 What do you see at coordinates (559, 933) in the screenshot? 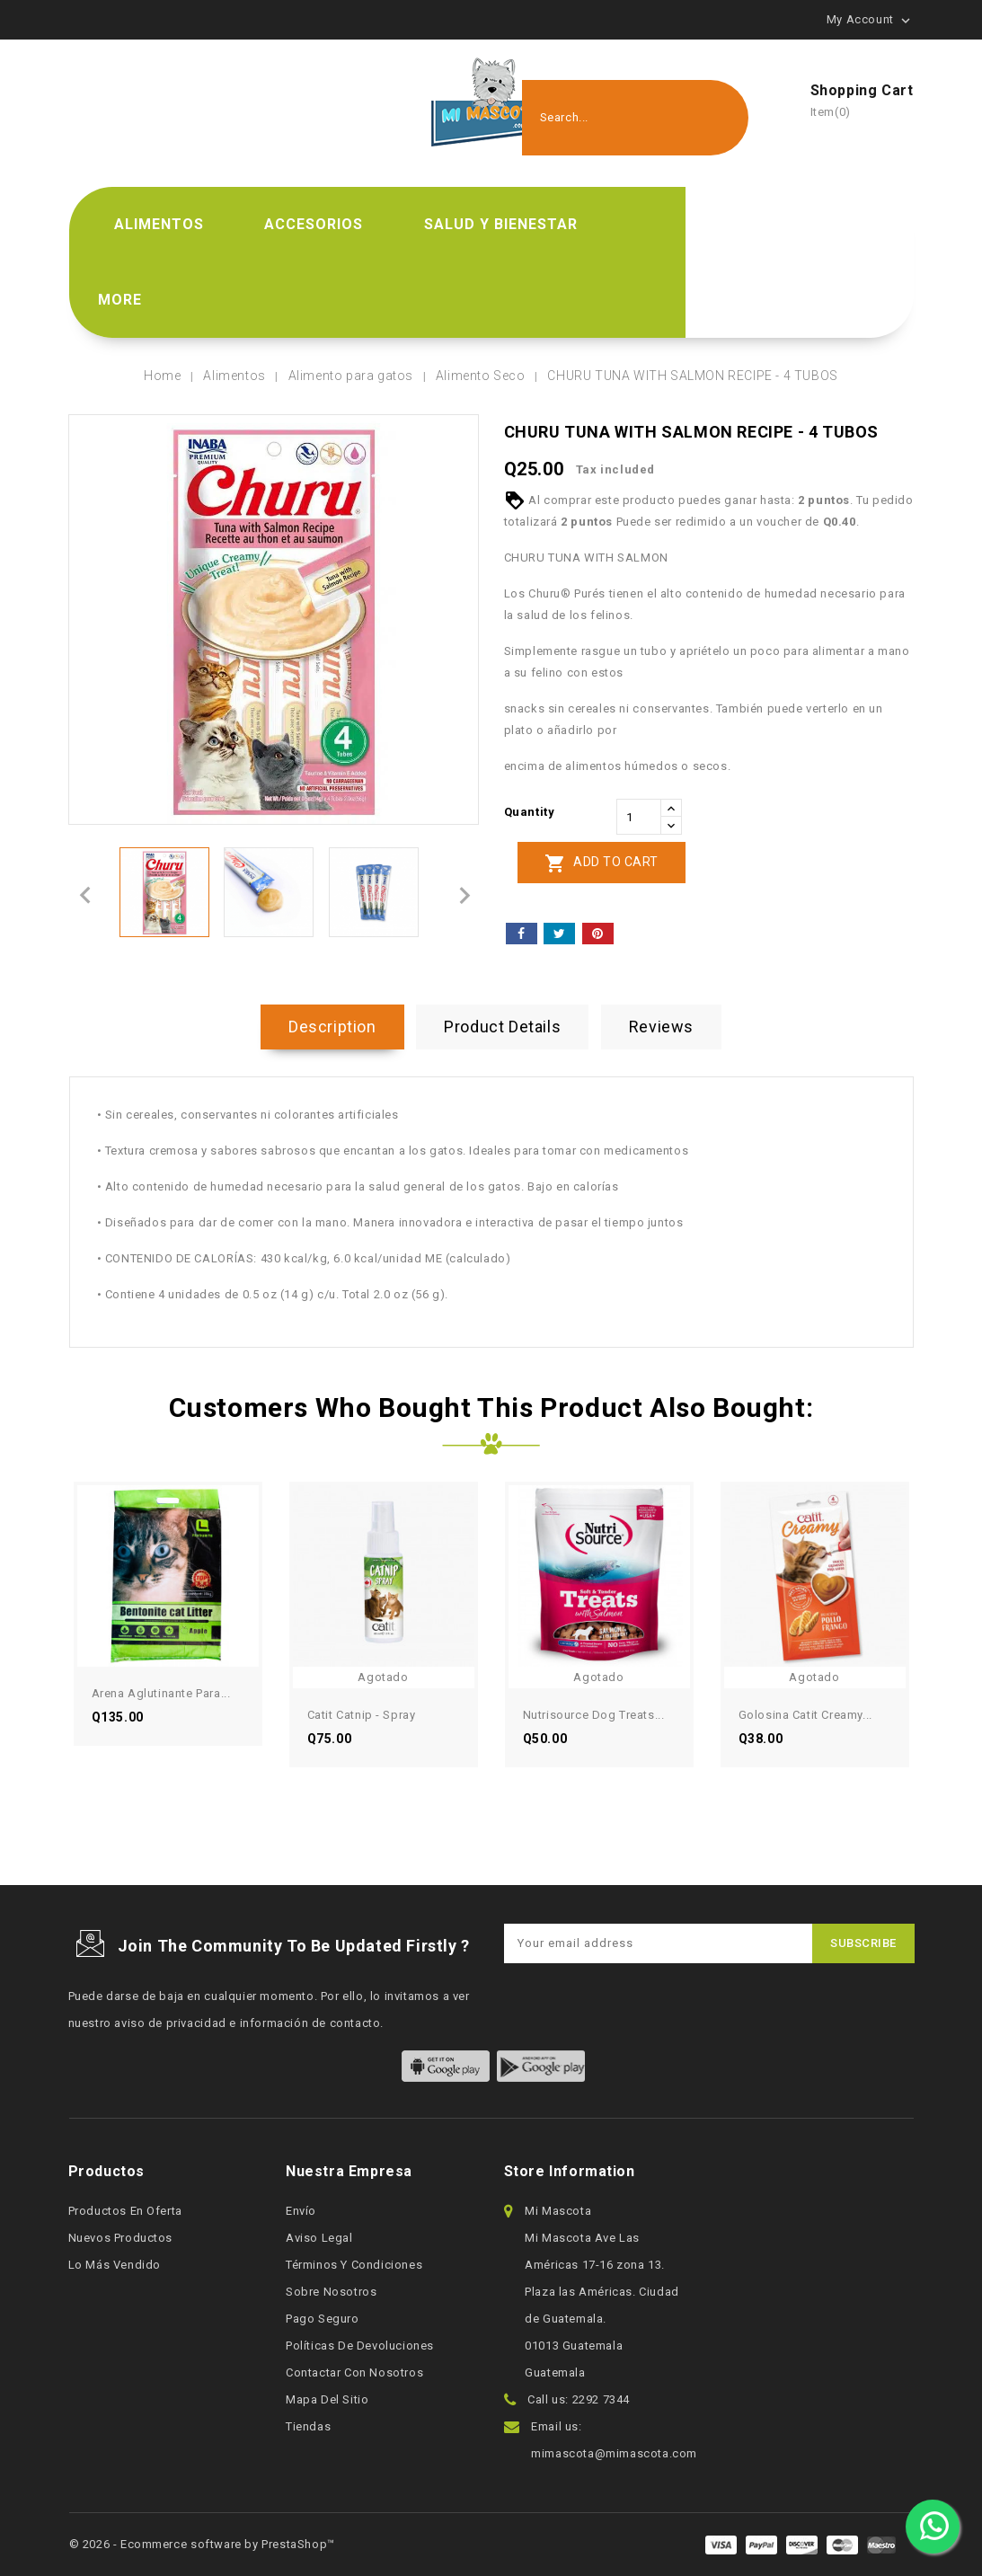
I see `Tweet` at bounding box center [559, 933].